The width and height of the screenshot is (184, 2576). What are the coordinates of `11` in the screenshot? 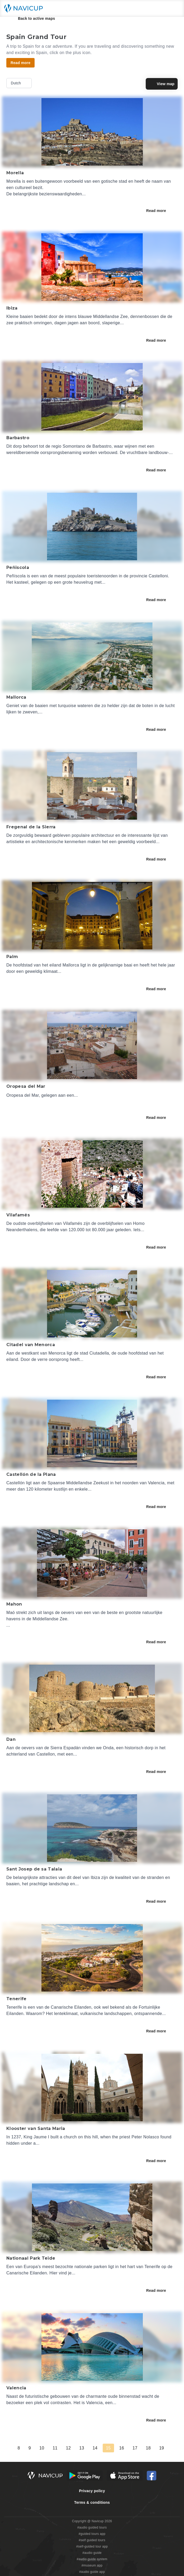 It's located at (55, 2448).